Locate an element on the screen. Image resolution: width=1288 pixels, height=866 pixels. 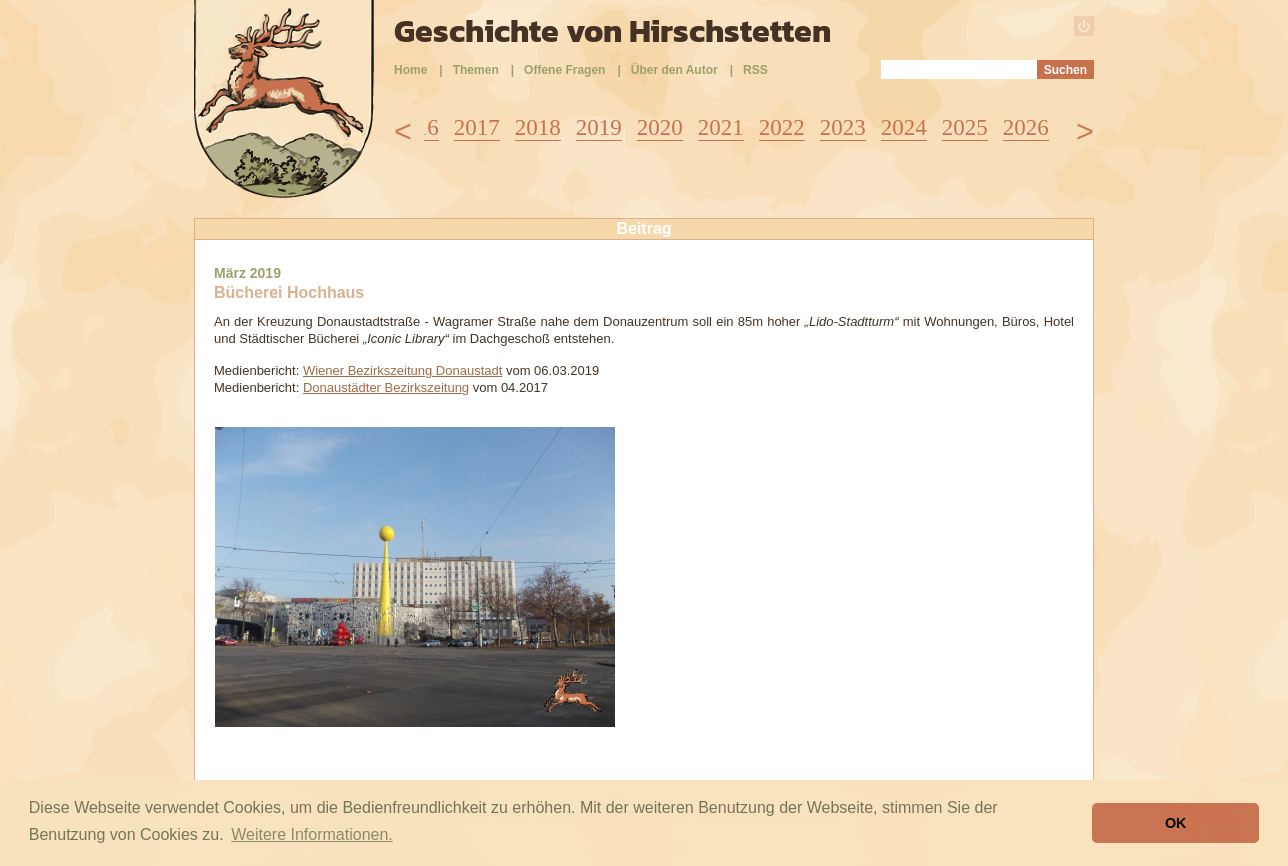
Über den Autor is located at coordinates (674, 70).